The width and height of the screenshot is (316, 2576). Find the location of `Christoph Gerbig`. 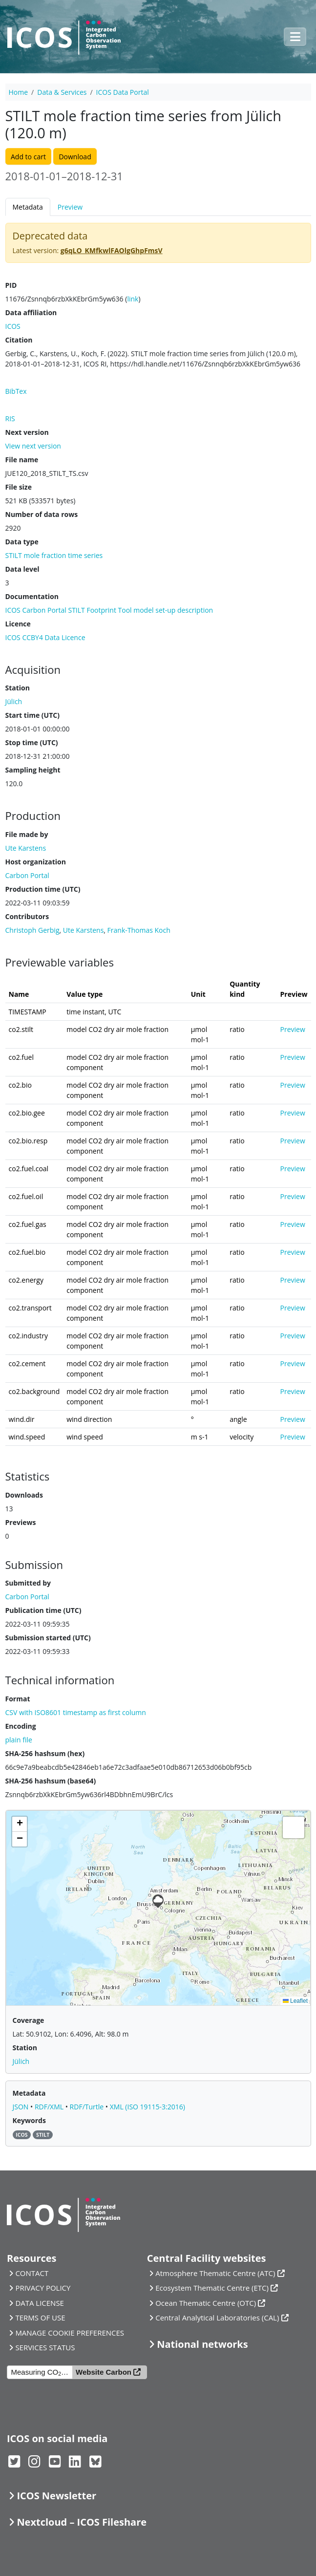

Christoph Gerbig is located at coordinates (32, 930).